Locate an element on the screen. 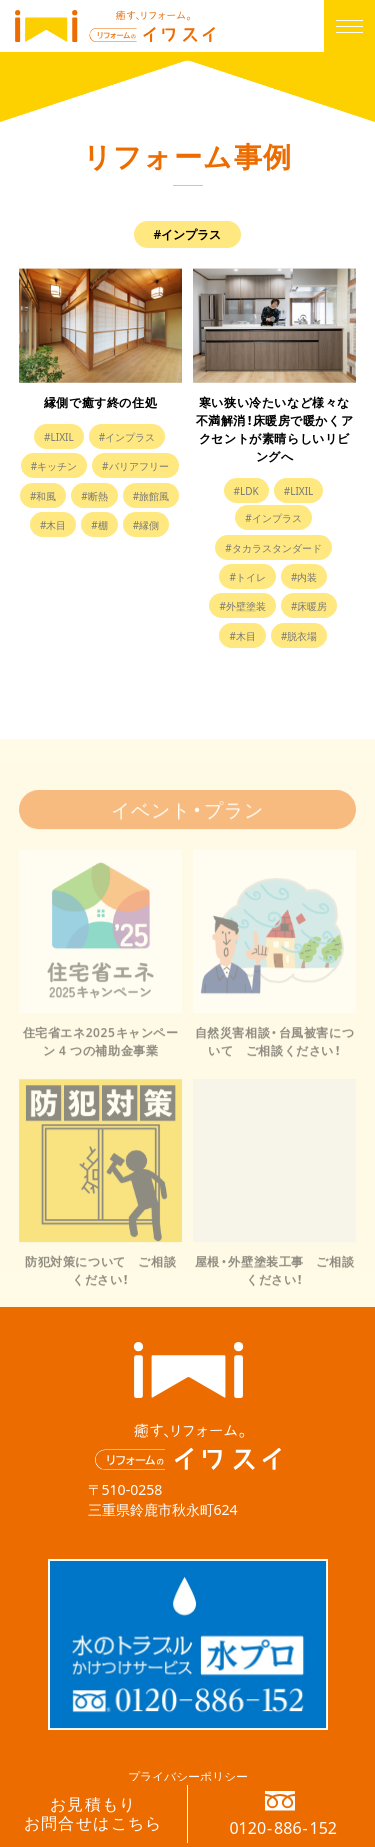 Image resolution: width=375 pixels, height=1847 pixels. #棚 is located at coordinates (99, 524).